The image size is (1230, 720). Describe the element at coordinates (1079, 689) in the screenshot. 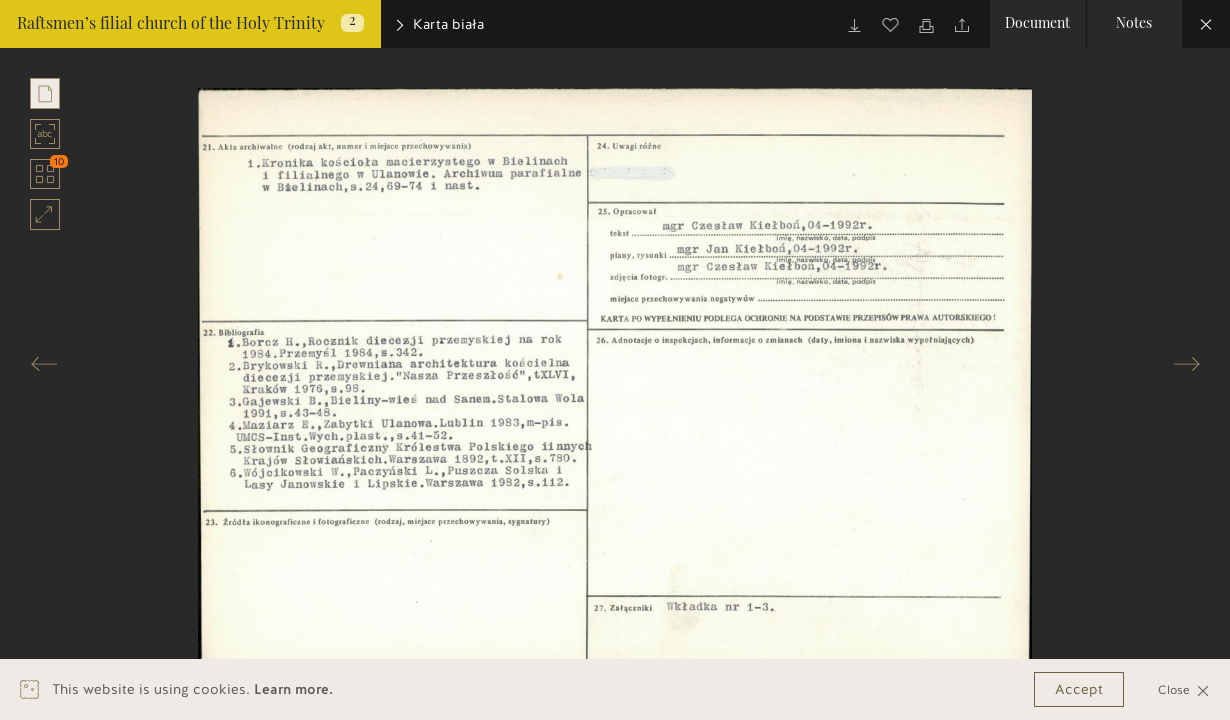

I see `Accept` at that location.